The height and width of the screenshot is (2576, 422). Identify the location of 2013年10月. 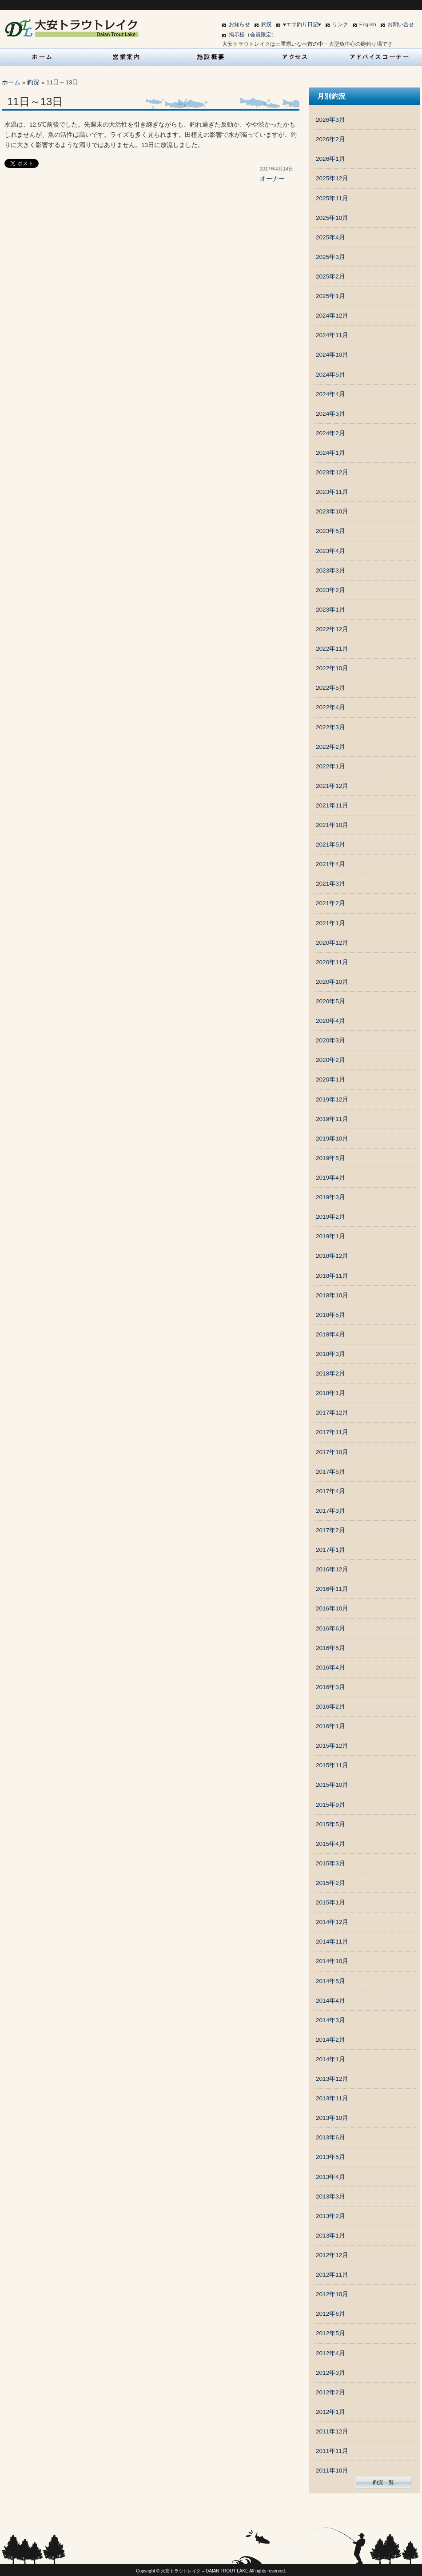
(332, 2118).